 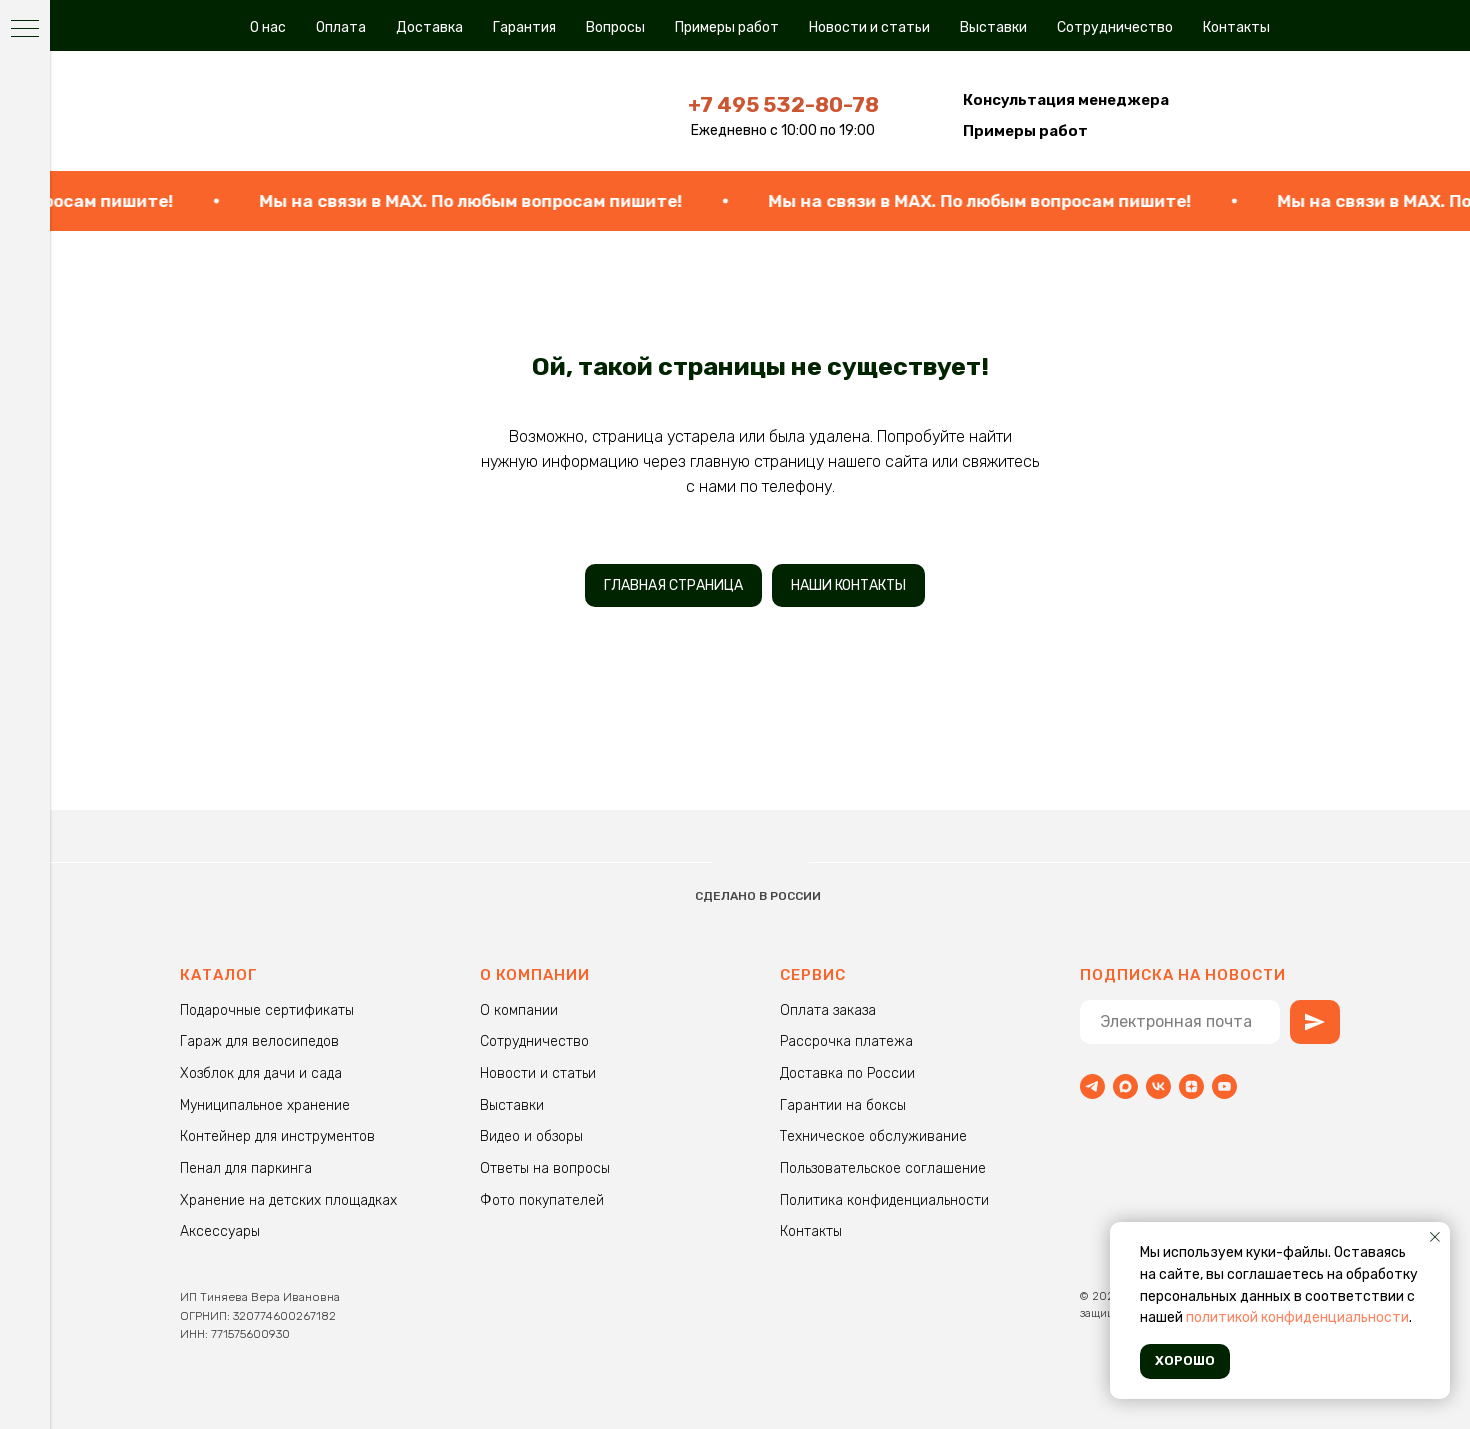 What do you see at coordinates (847, 1073) in the screenshot?
I see `Доставка по России` at bounding box center [847, 1073].